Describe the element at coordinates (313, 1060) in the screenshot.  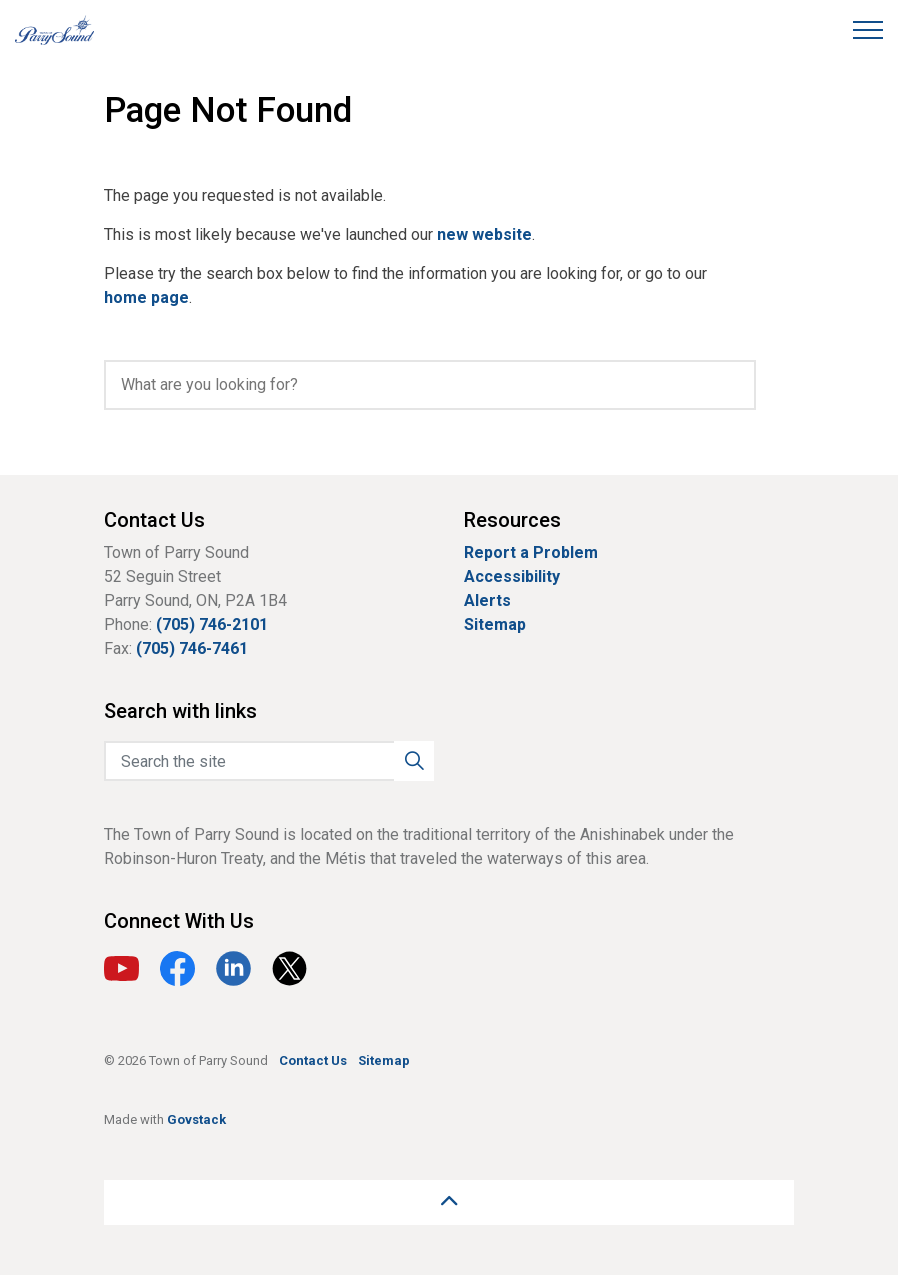
I see `Contact Us` at that location.